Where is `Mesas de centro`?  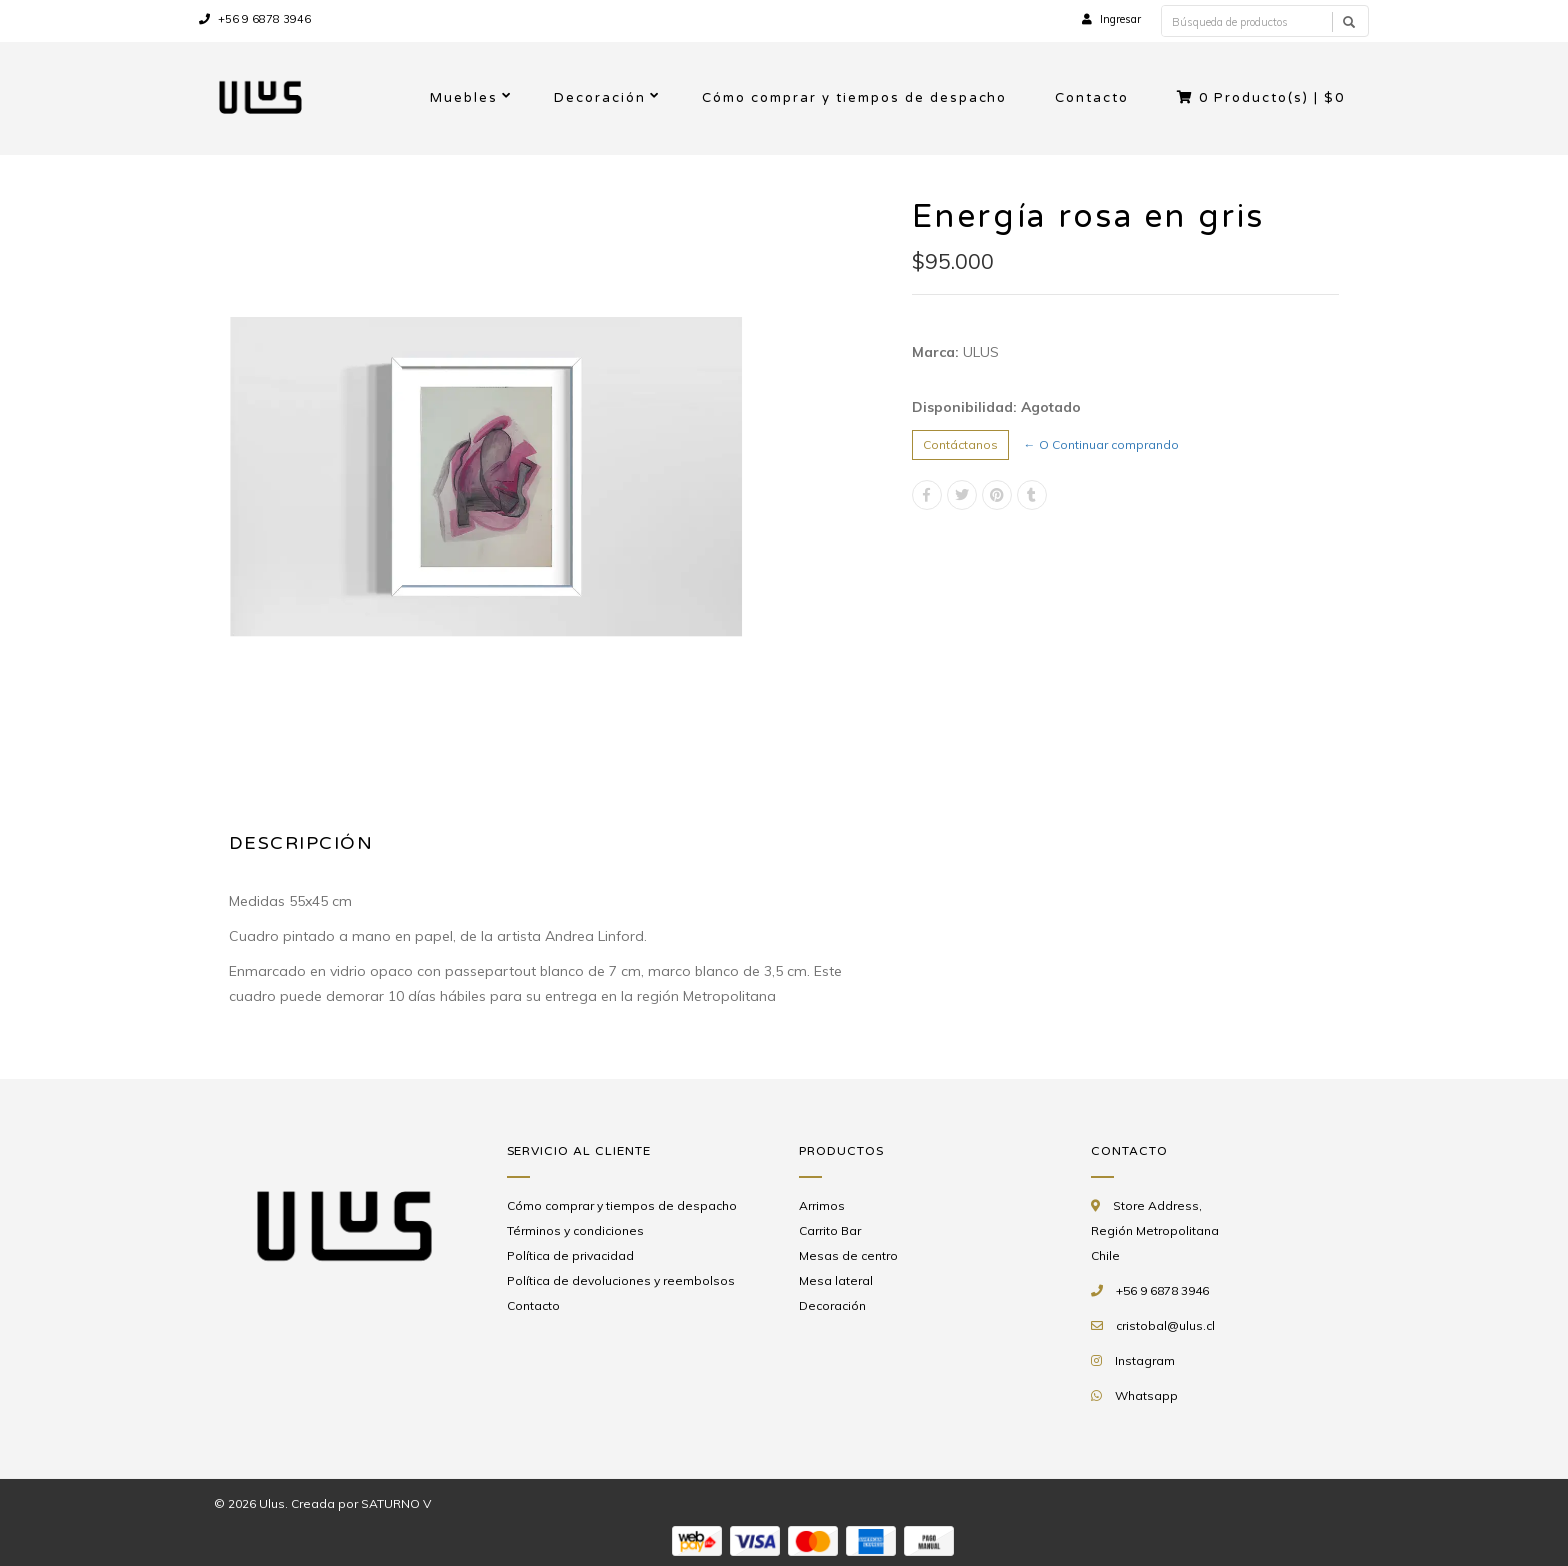
Mesas de centro is located at coordinates (848, 1255).